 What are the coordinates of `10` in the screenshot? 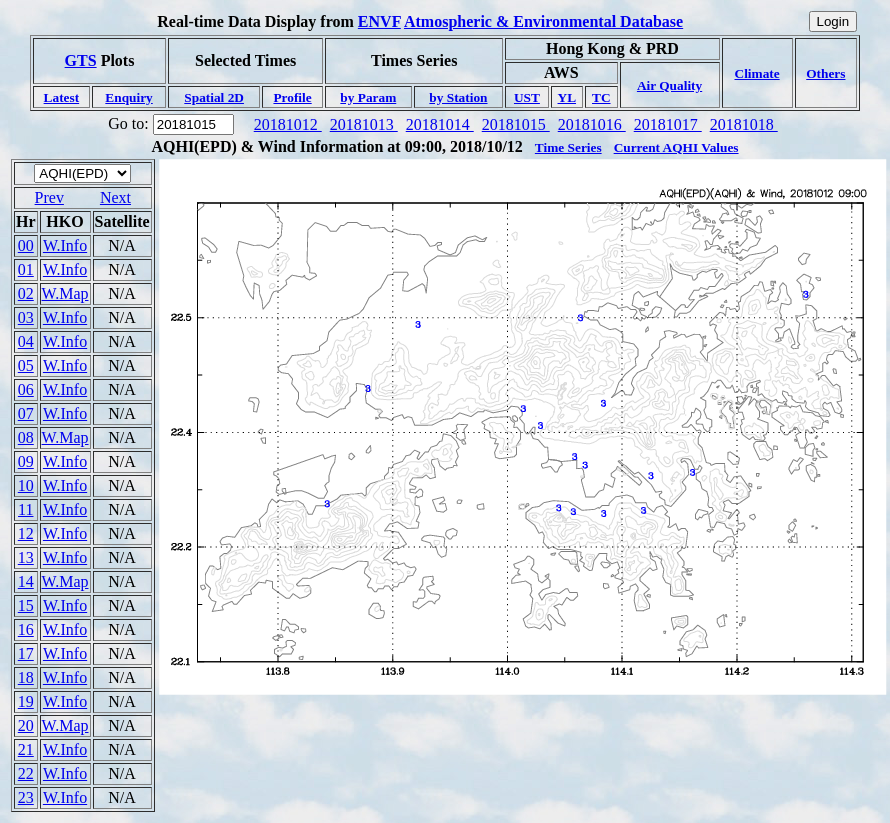 It's located at (26, 485).